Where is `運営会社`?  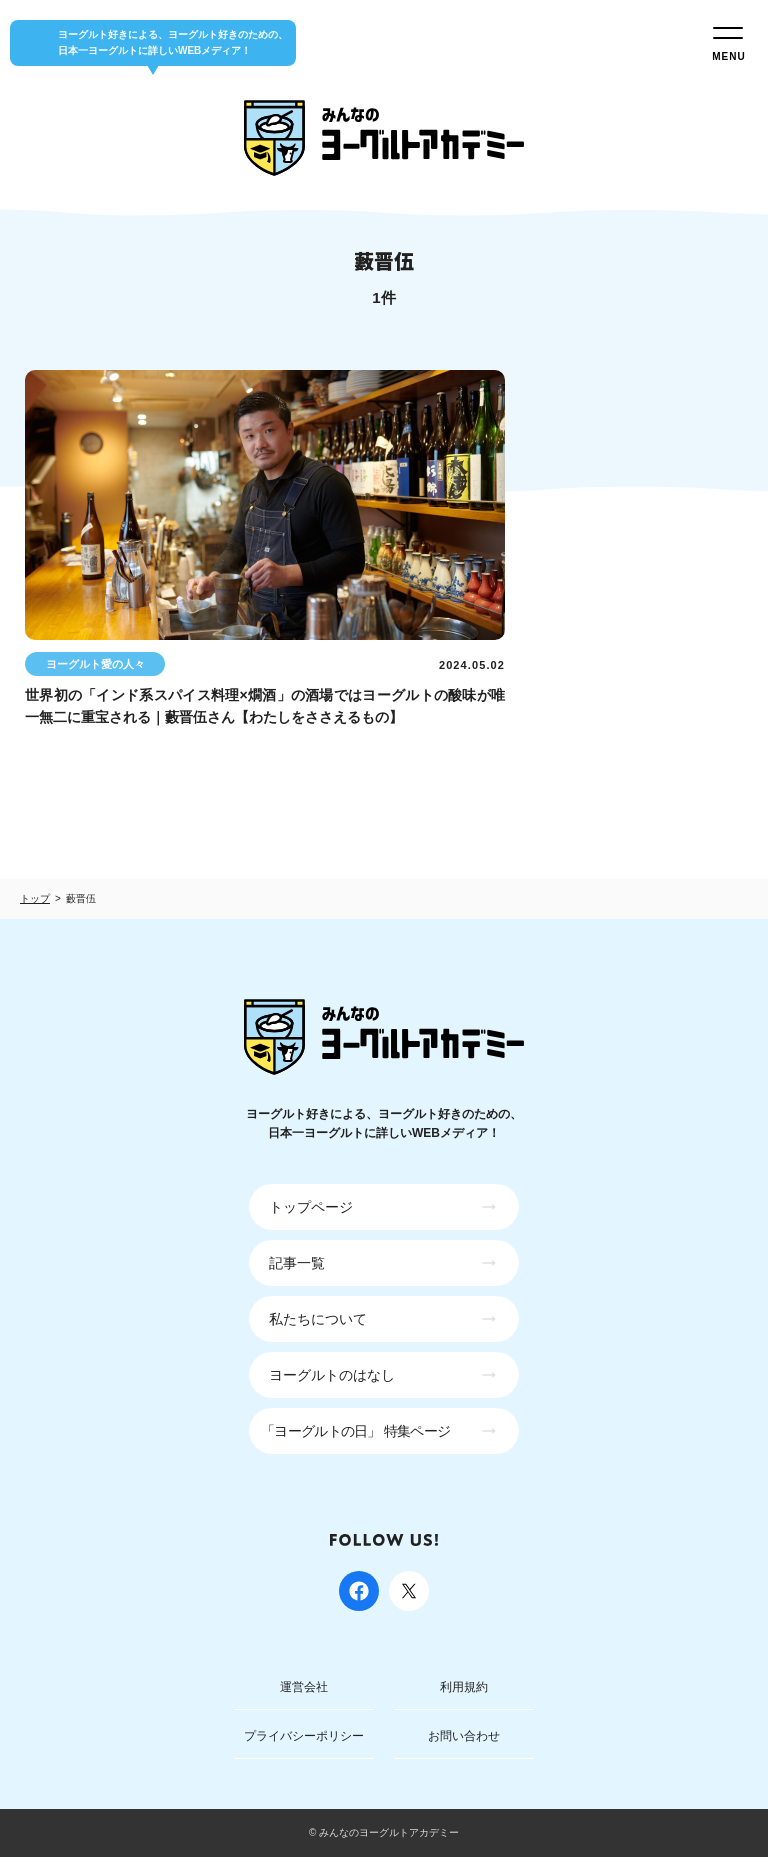
運営会社 is located at coordinates (304, 1687).